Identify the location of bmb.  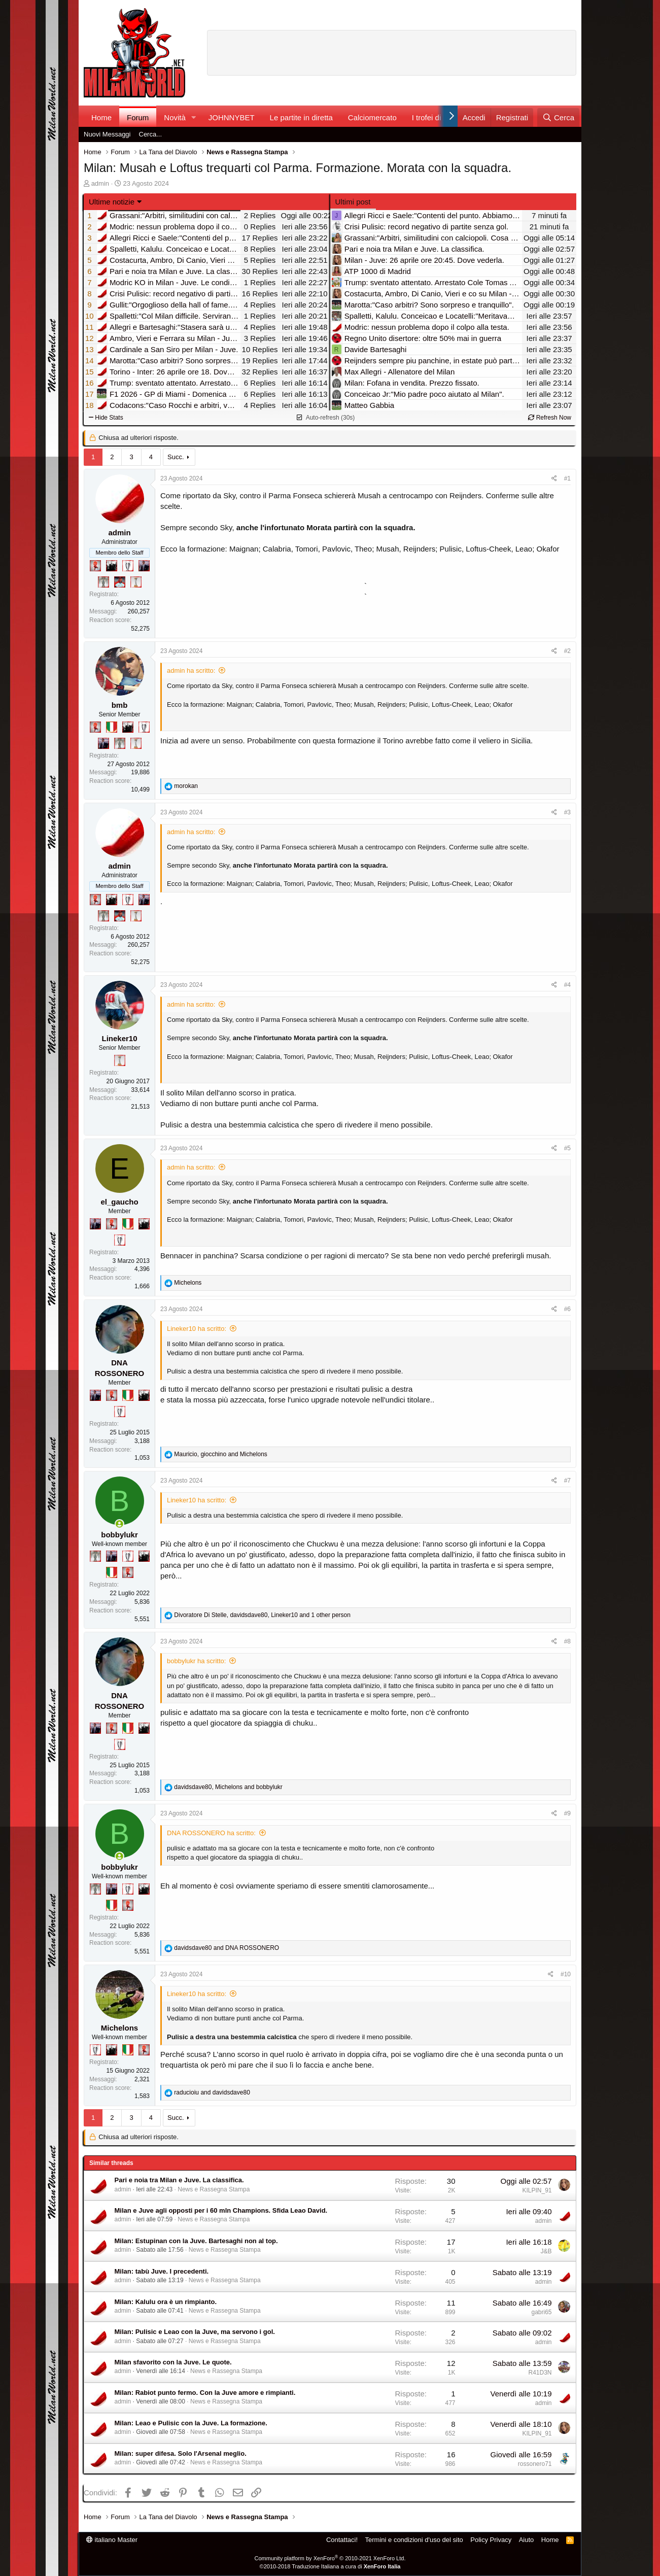
(120, 705).